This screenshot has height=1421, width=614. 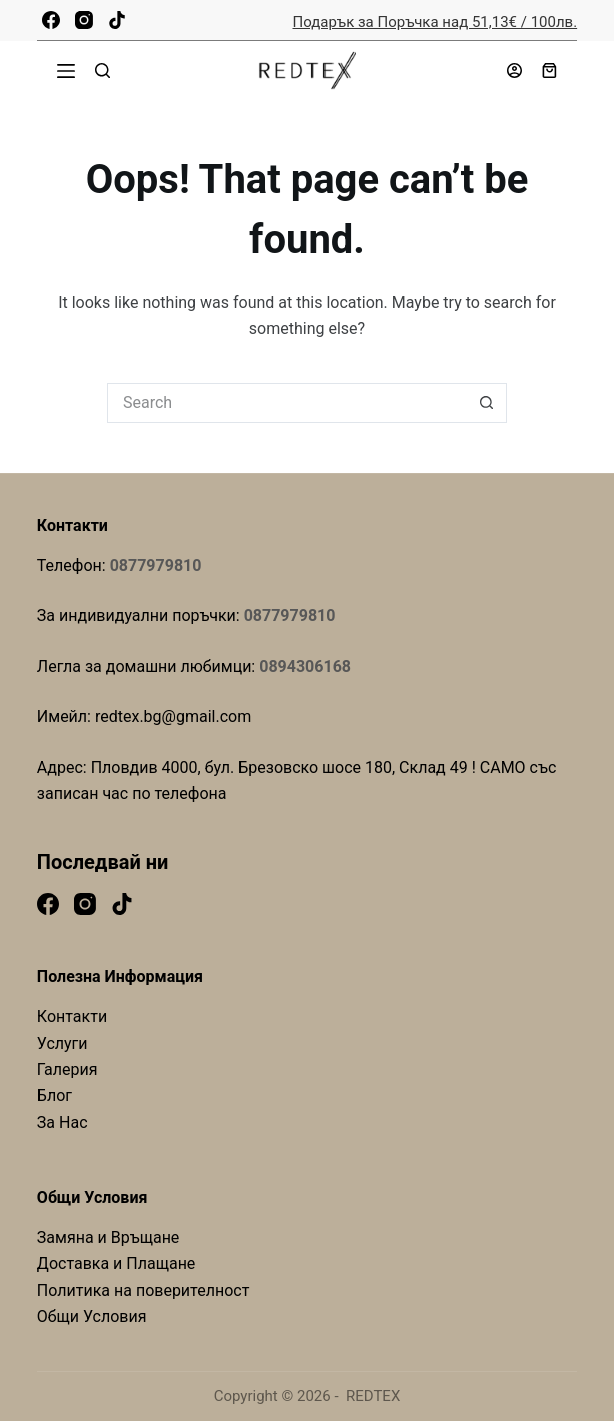 I want to click on [Facebook], so click(x=51, y=20).